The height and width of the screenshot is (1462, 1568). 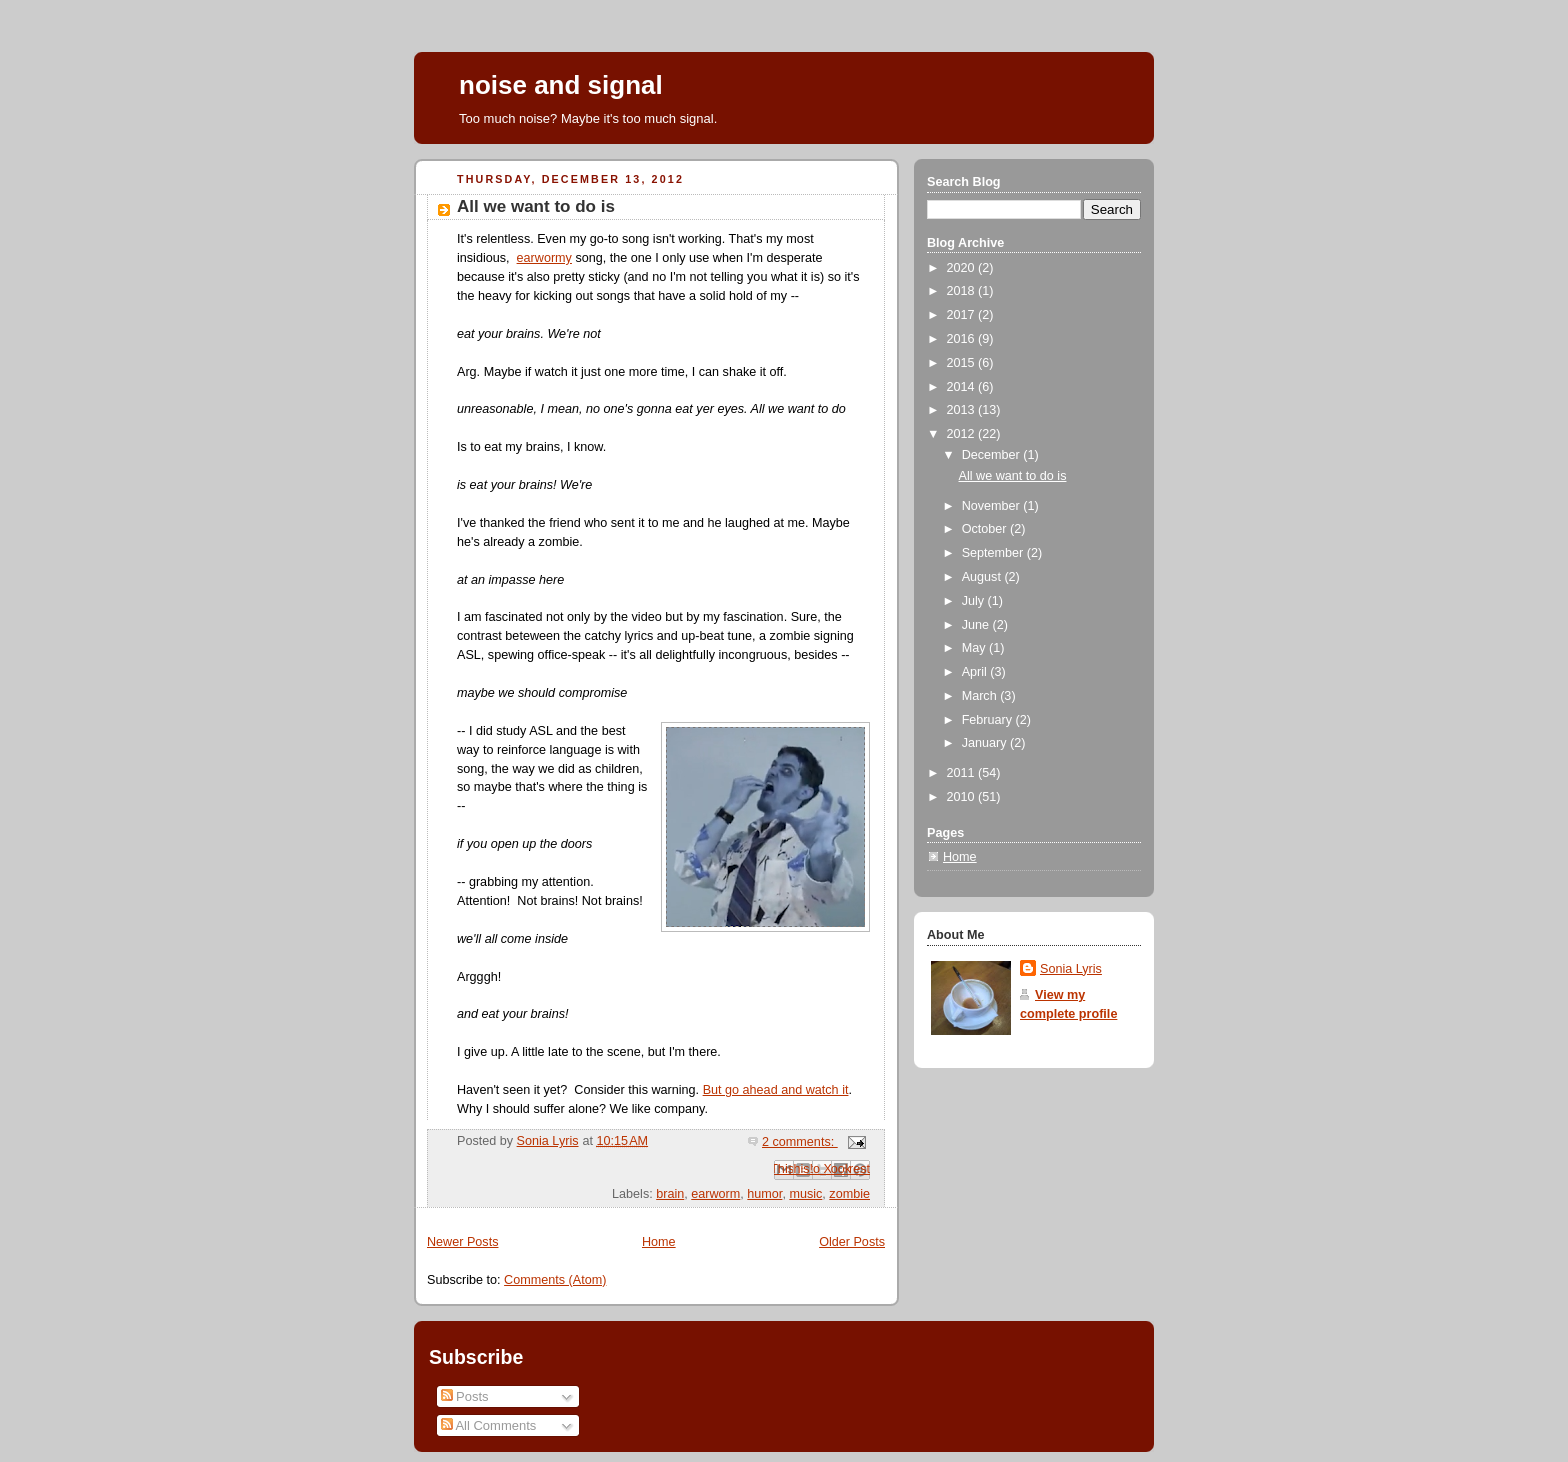 What do you see at coordinates (465, 1396) in the screenshot?
I see `Posts` at bounding box center [465, 1396].